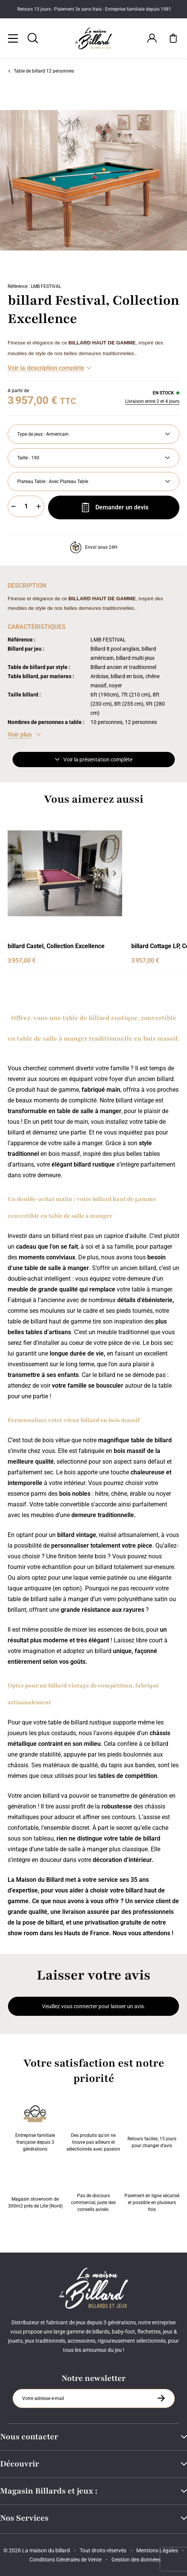 The width and height of the screenshot is (187, 2576). Describe the element at coordinates (181, 180) in the screenshot. I see `[Suivant]` at that location.